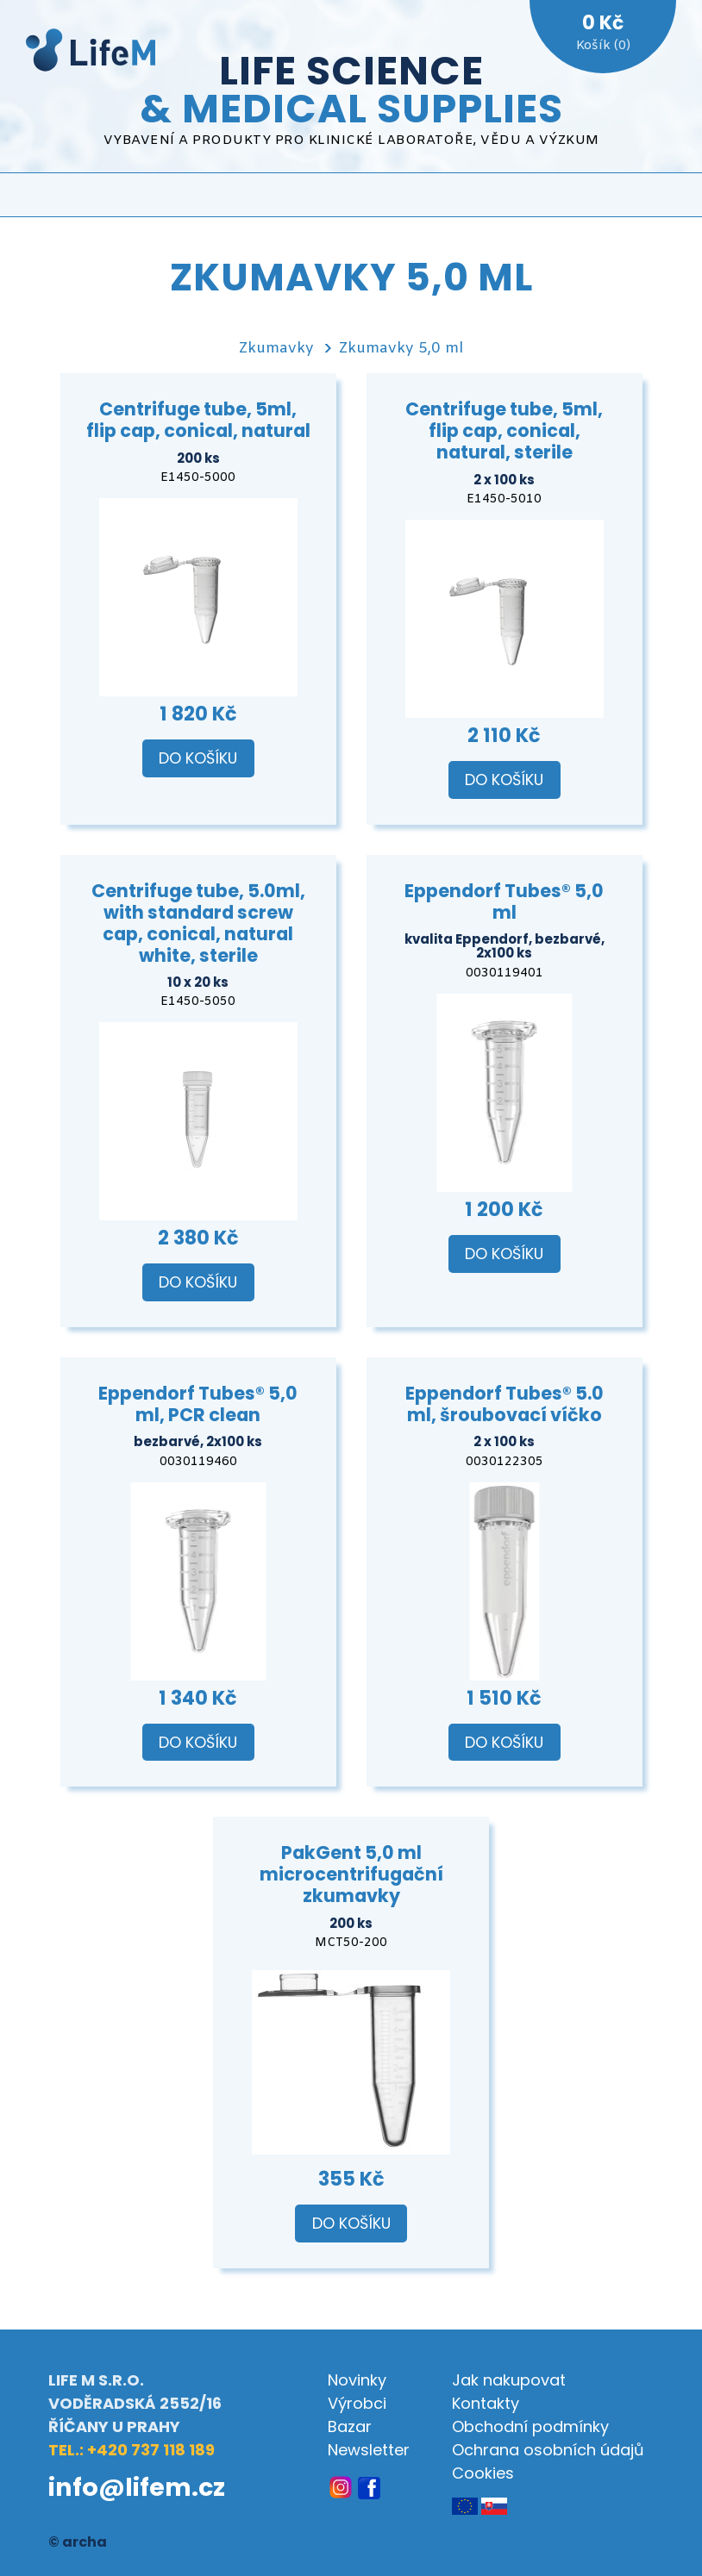 The height and width of the screenshot is (2576, 702). I want to click on Jak nakupovat, so click(509, 2380).